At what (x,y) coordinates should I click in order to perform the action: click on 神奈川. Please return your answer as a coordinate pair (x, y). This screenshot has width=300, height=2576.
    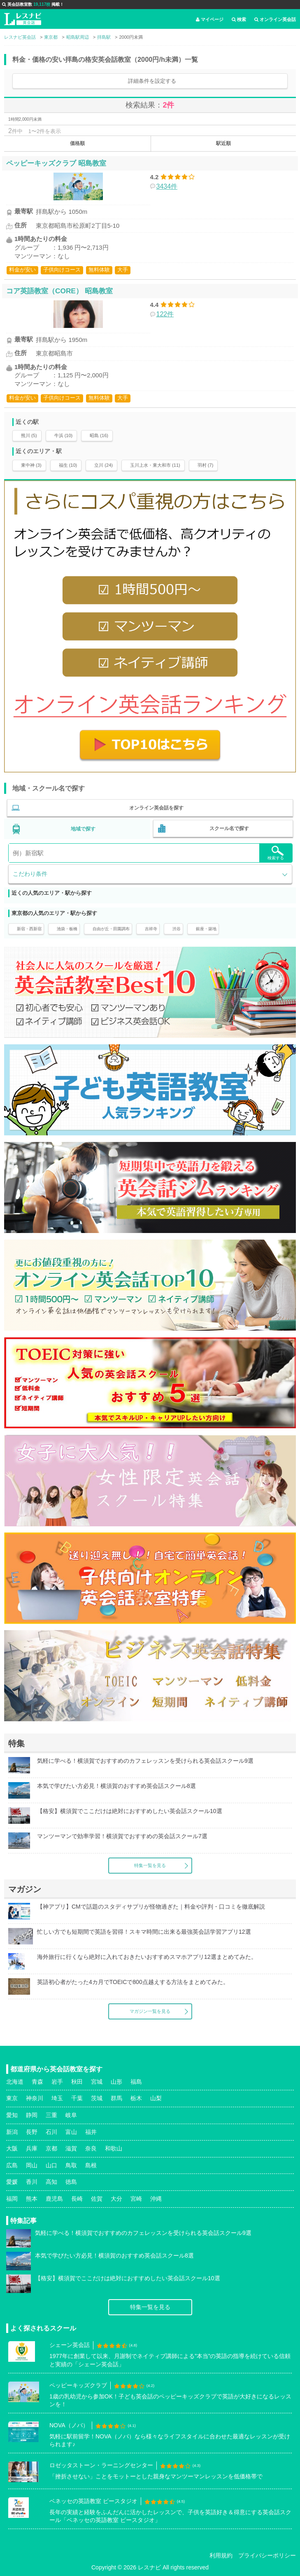
    Looking at the image, I should click on (34, 2098).